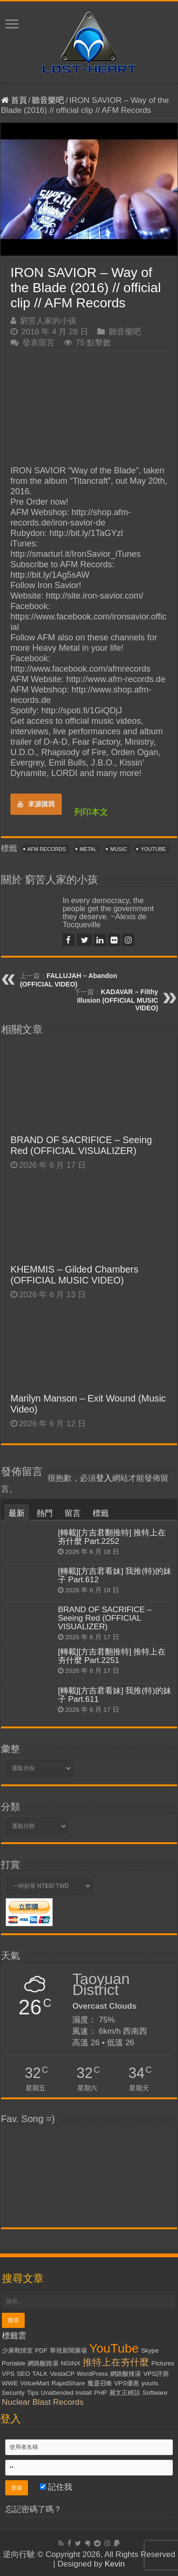  I want to click on PDF, so click(41, 2350).